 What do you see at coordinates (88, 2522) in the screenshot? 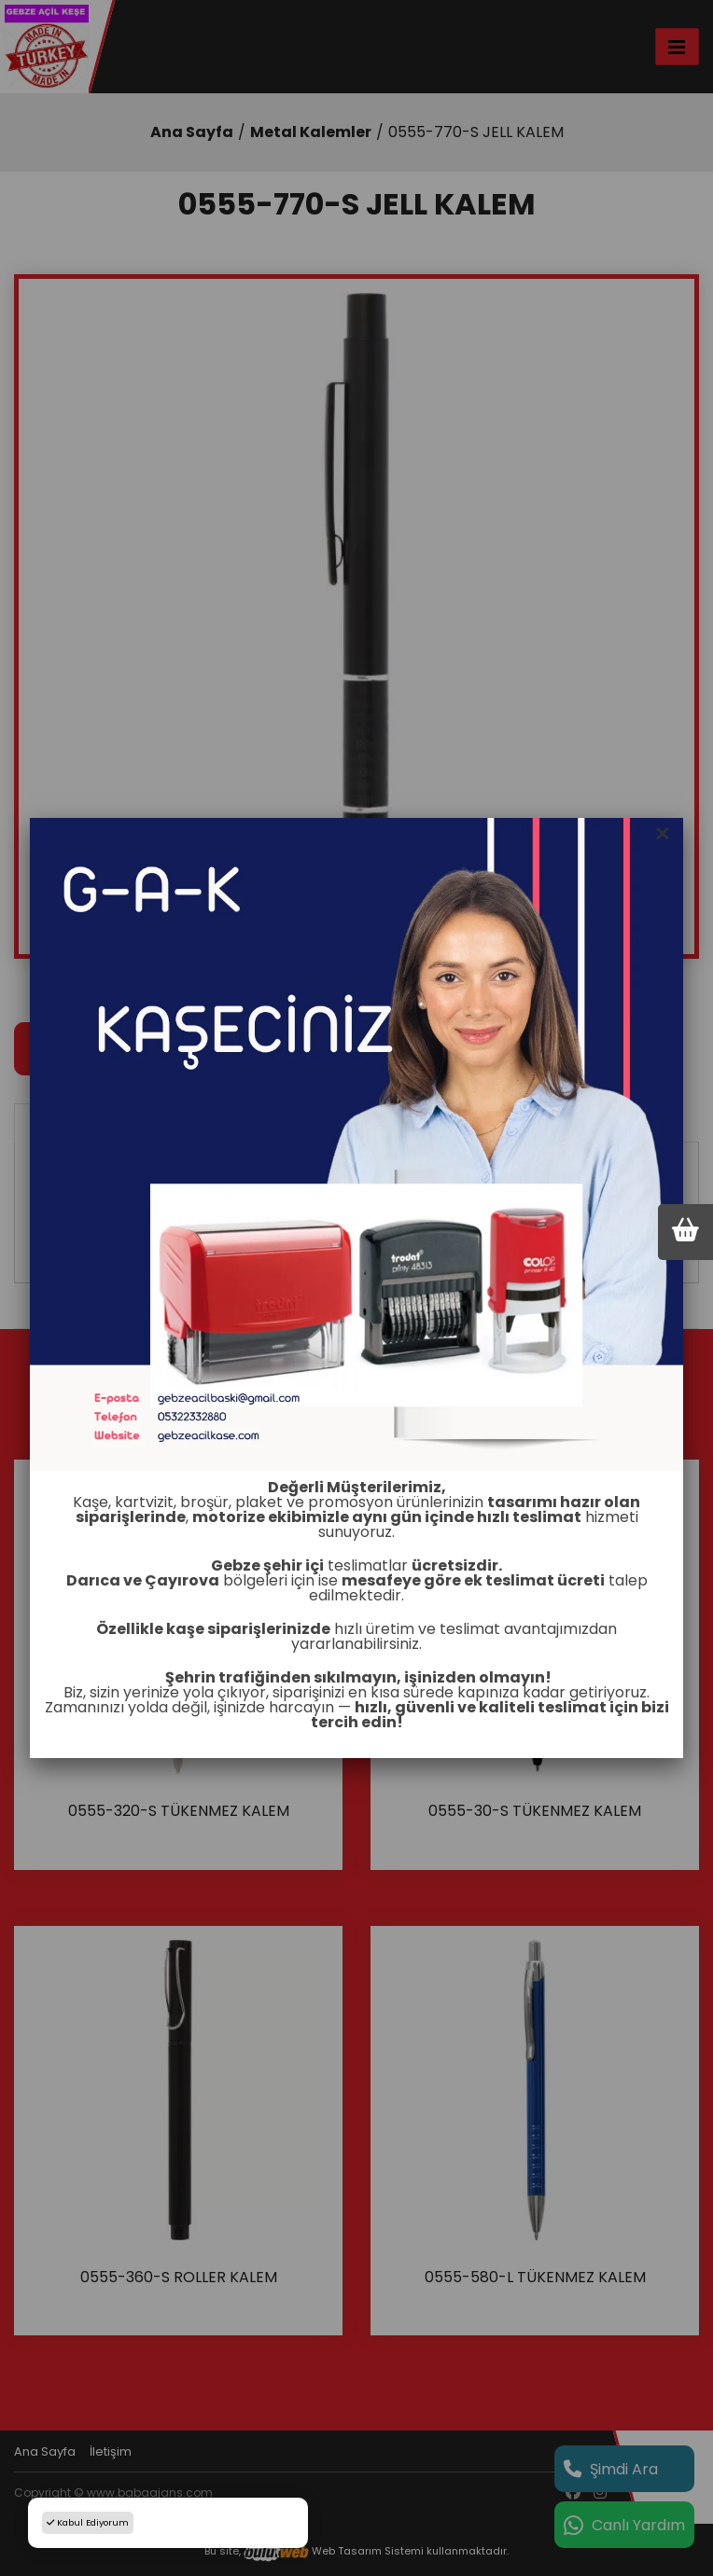
I see `Kabul Ediyorum` at bounding box center [88, 2522].